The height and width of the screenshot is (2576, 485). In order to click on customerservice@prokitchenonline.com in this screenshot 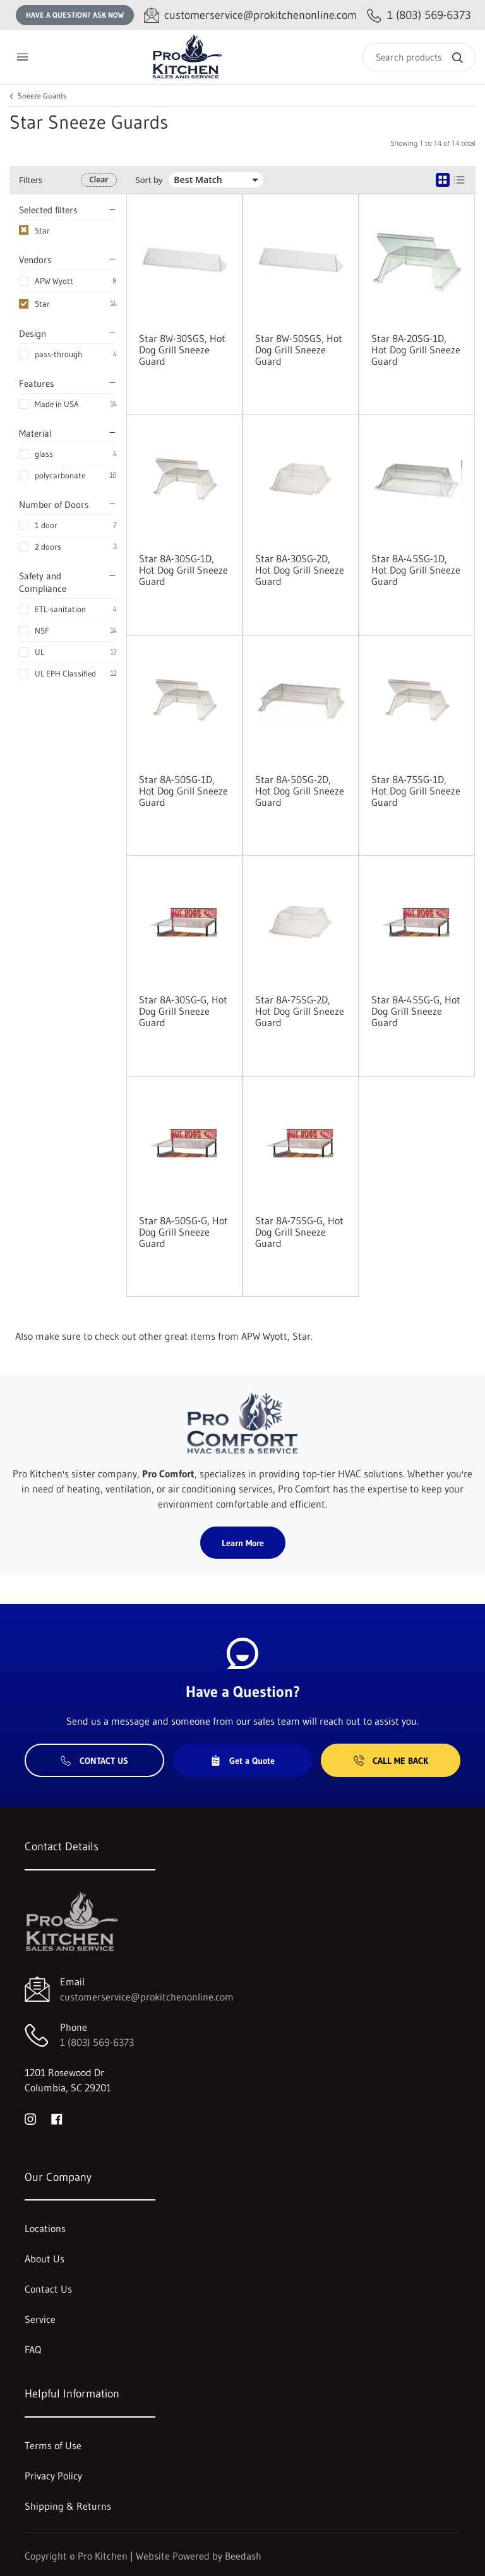, I will do `click(147, 1996)`.